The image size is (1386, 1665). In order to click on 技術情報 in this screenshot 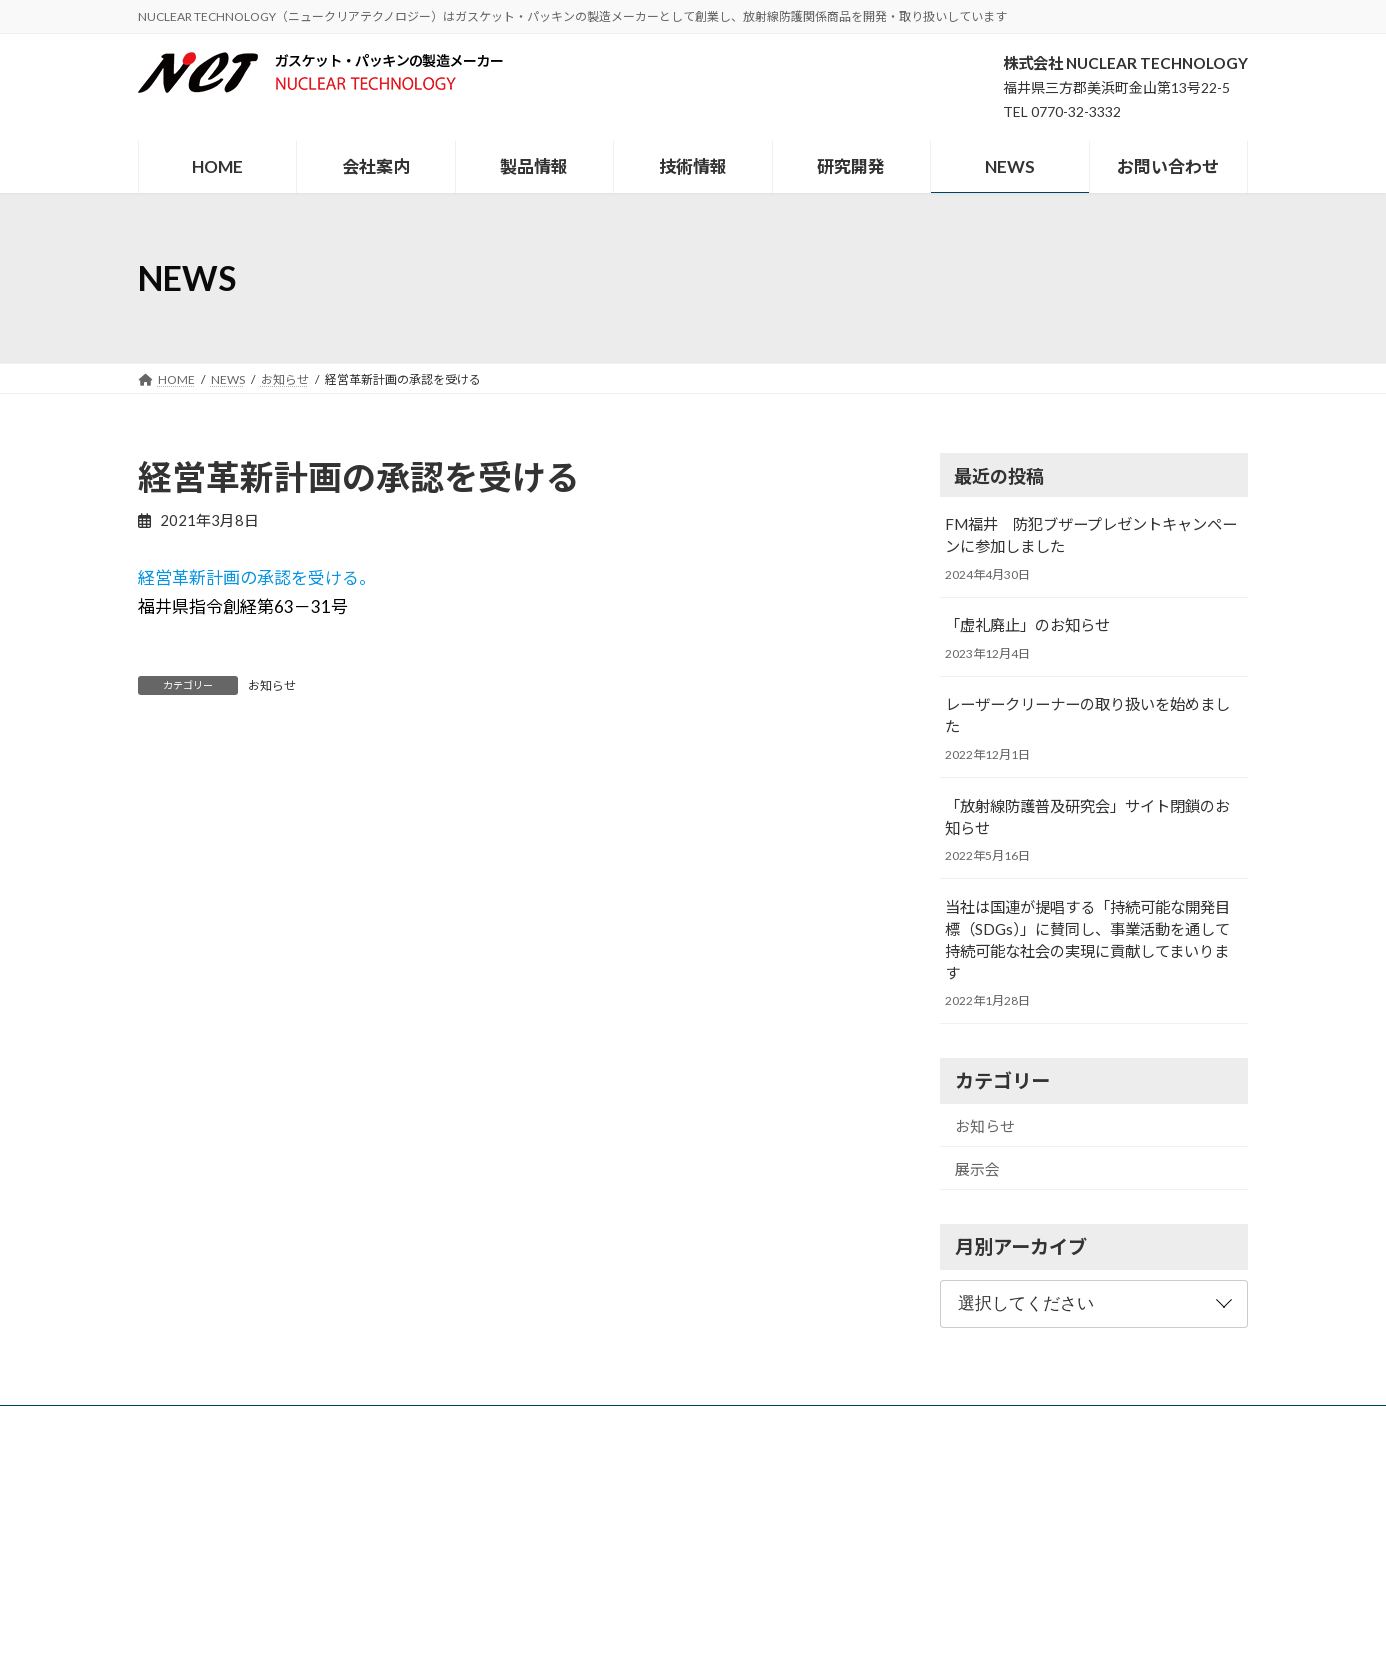, I will do `click(615, 1423)`.